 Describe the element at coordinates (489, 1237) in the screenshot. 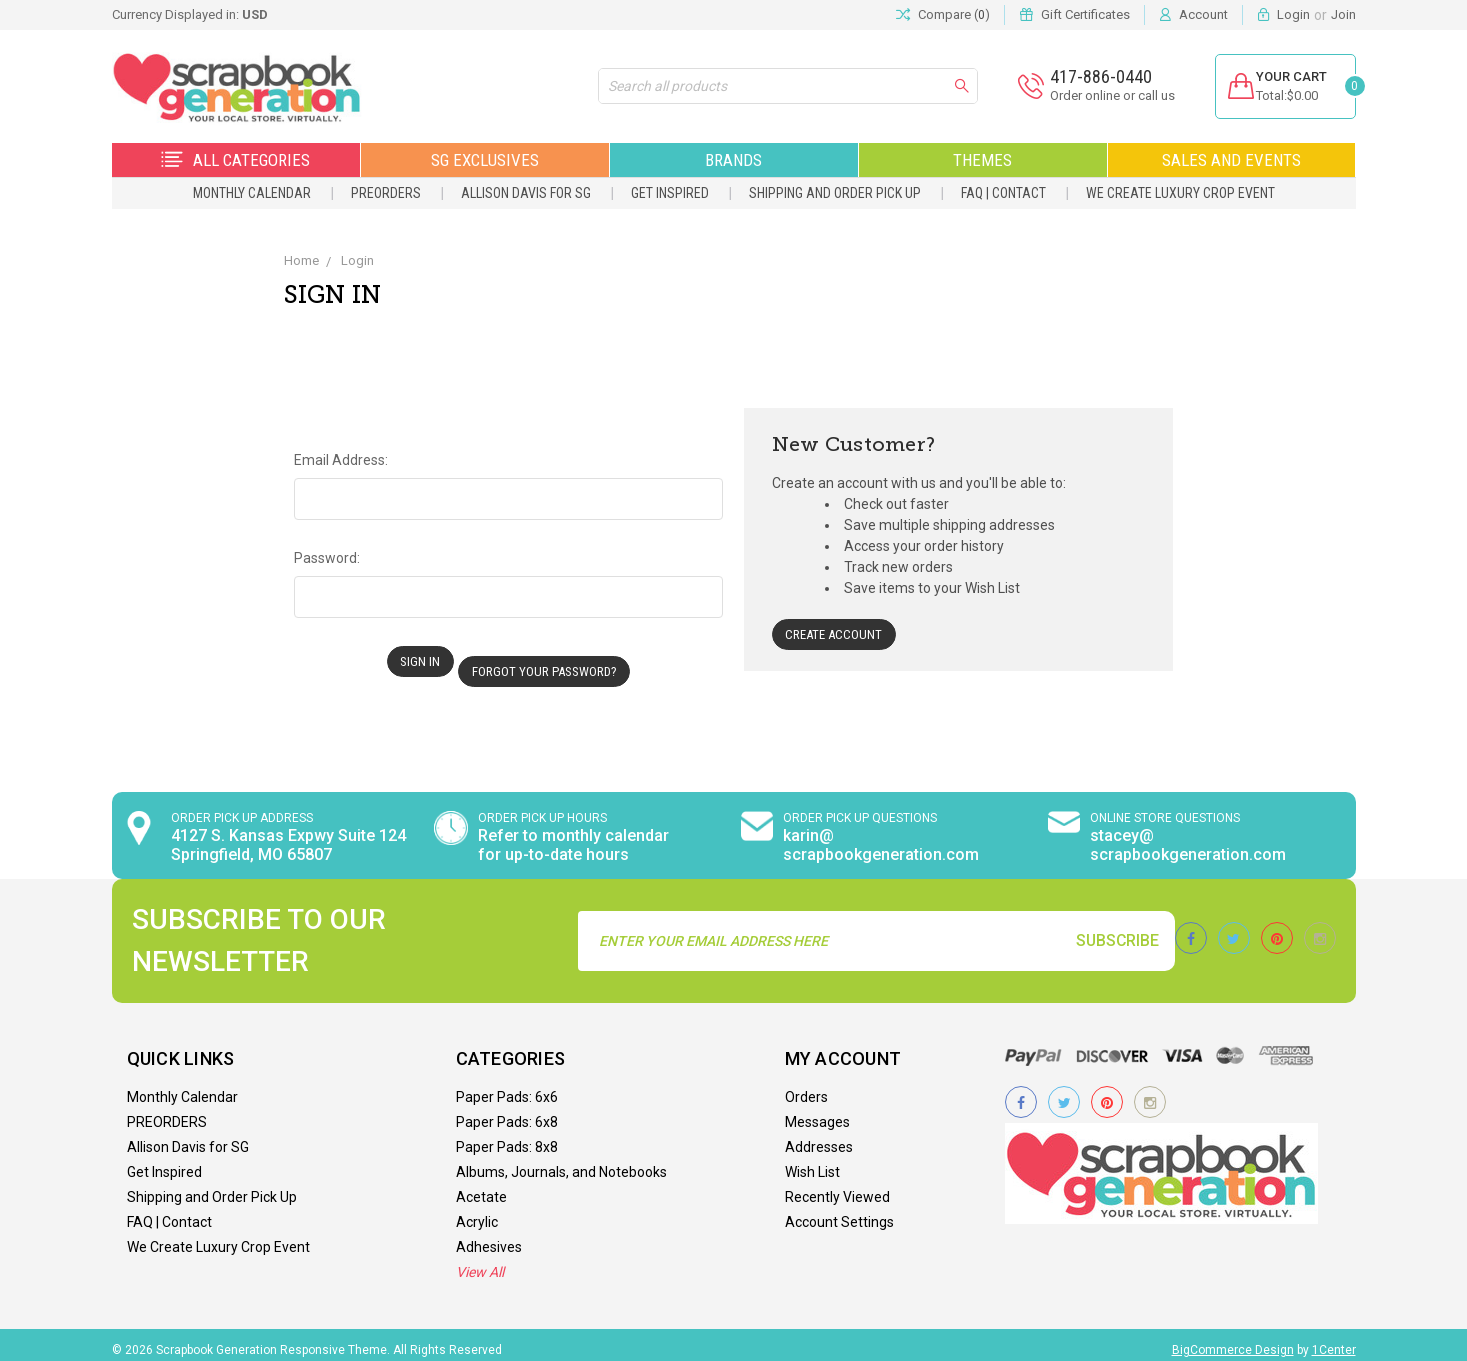

I see `Adhesives` at that location.